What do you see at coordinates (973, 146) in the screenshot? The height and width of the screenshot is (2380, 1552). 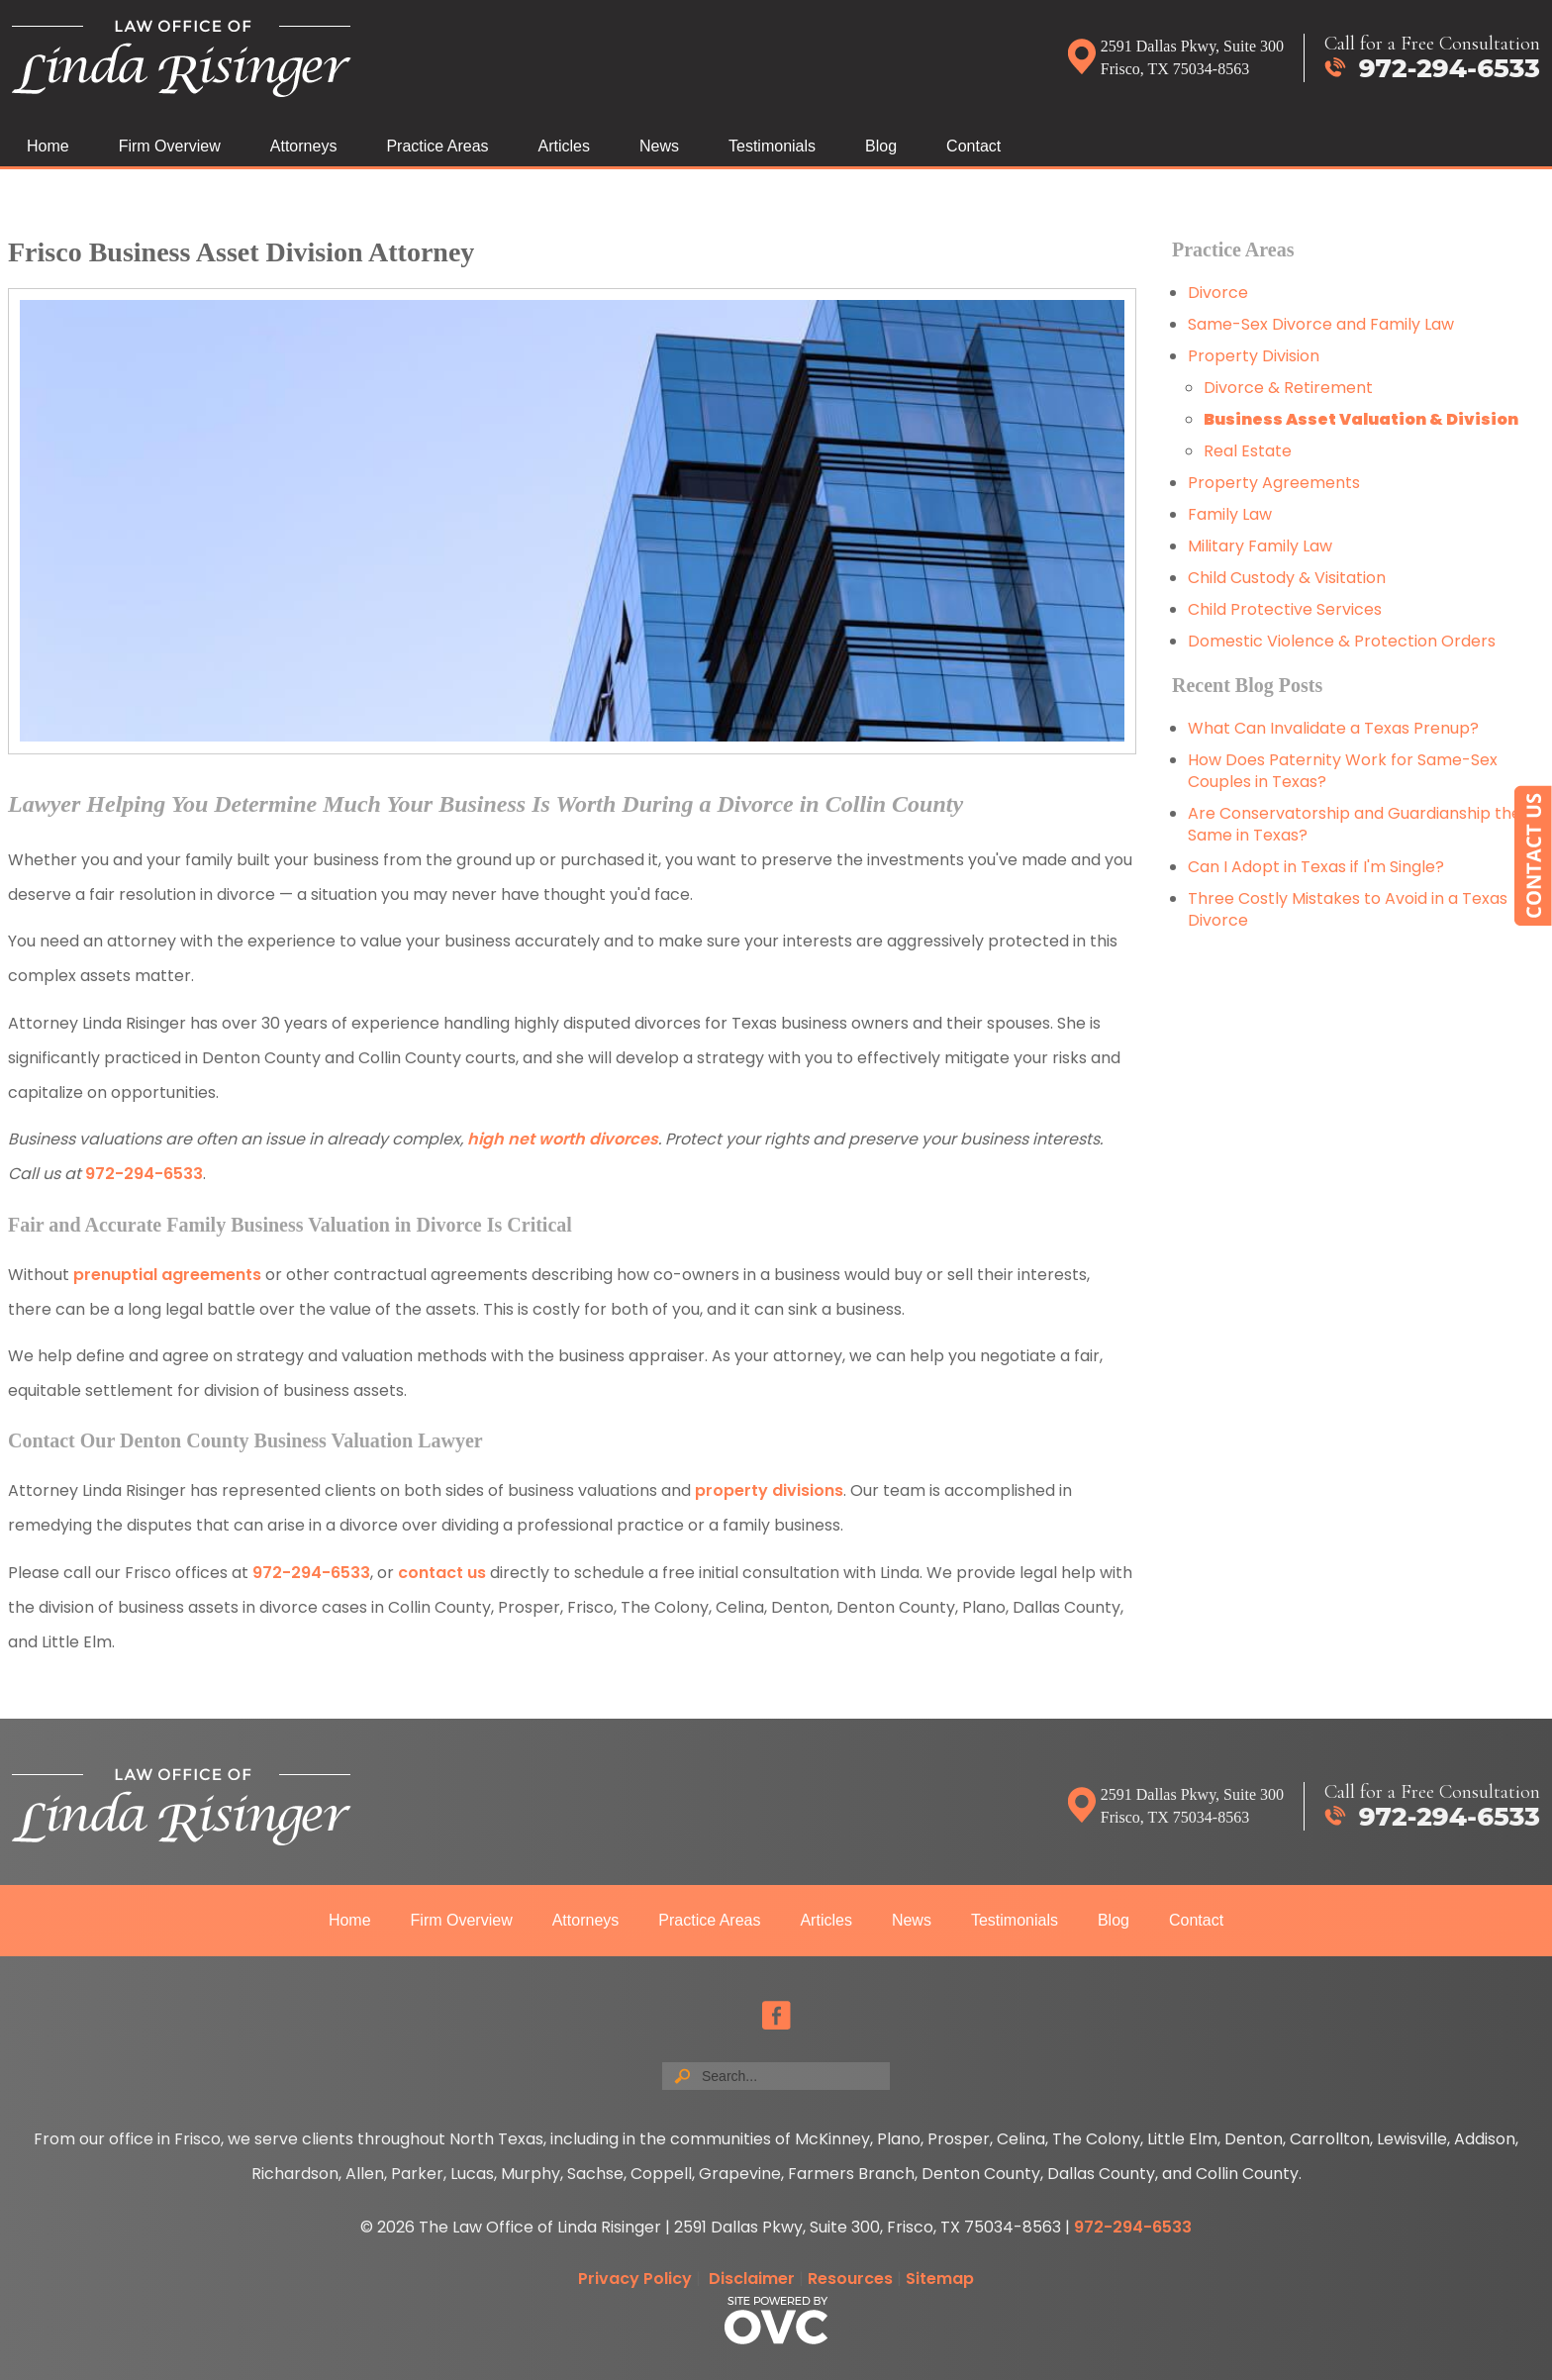 I see `Contact` at bounding box center [973, 146].